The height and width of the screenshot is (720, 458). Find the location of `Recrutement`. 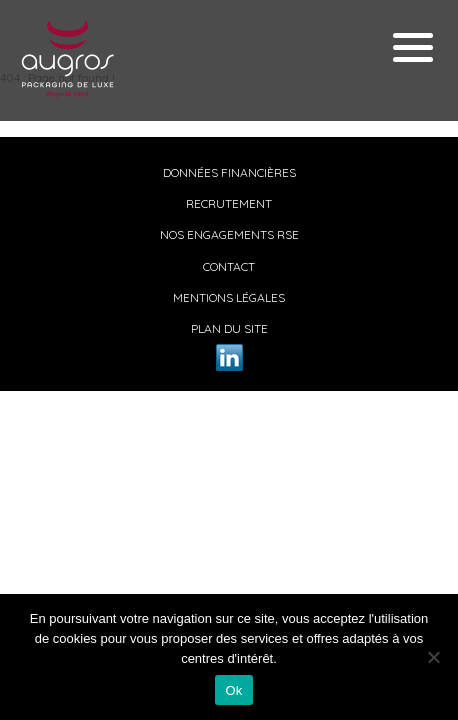

Recrutement is located at coordinates (229, 203).